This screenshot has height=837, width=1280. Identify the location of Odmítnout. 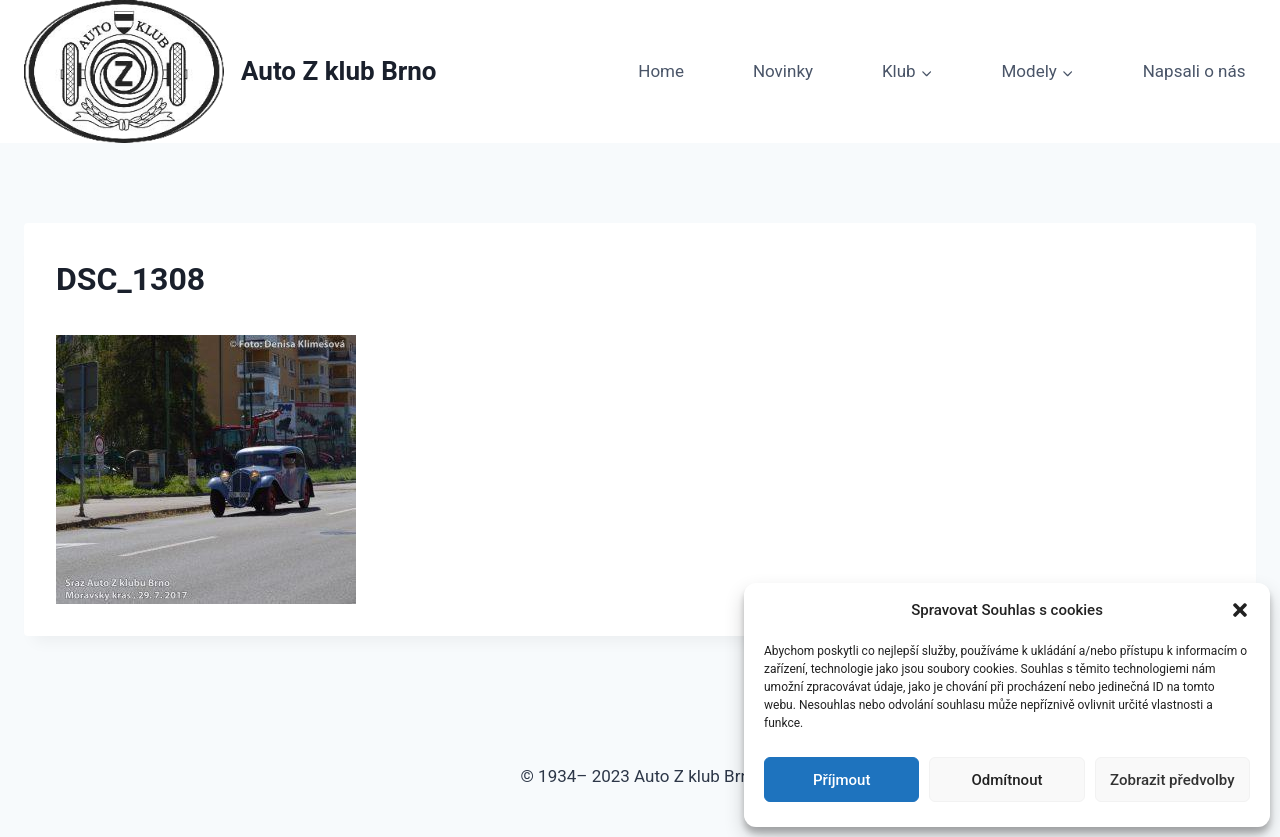
(1007, 780).